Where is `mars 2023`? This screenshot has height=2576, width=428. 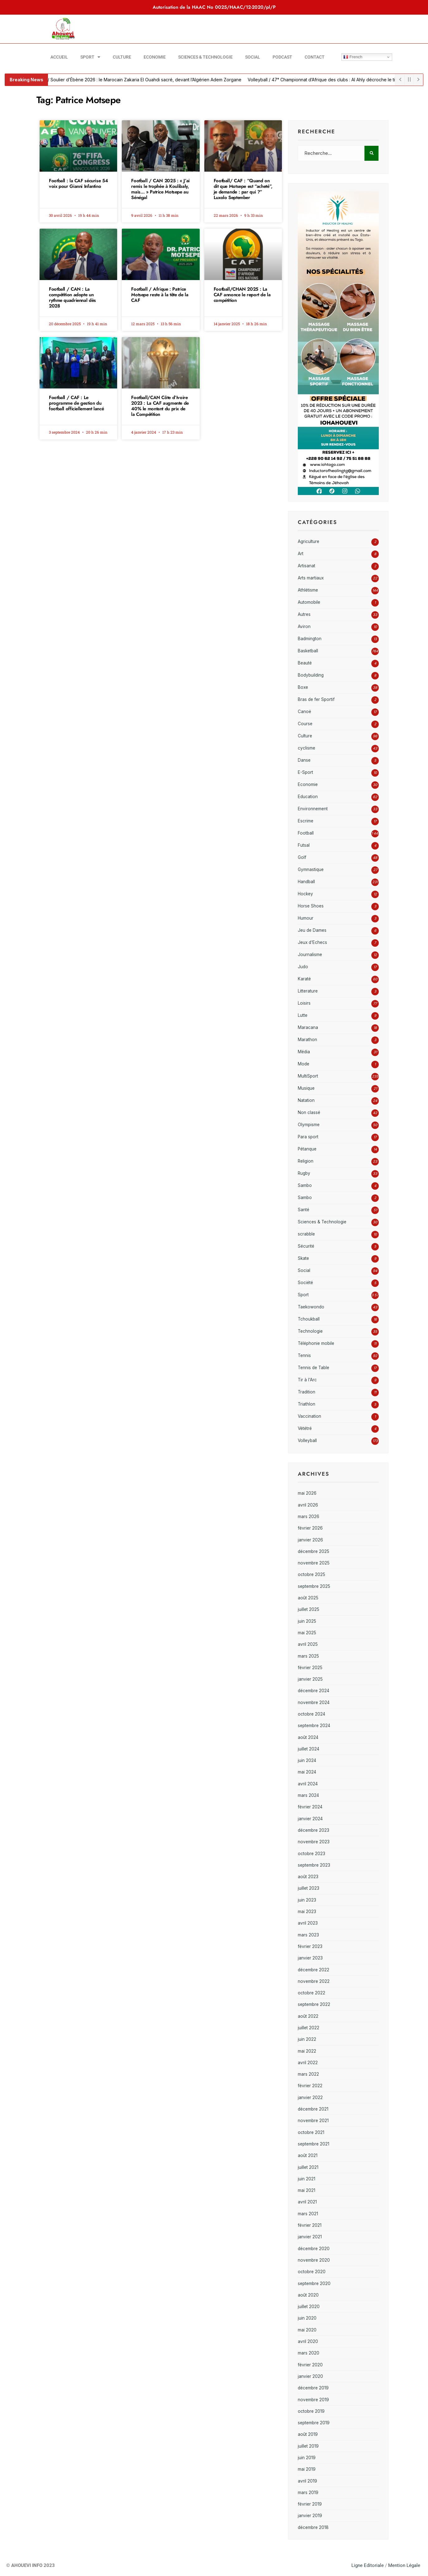
mars 2023 is located at coordinates (308, 1934).